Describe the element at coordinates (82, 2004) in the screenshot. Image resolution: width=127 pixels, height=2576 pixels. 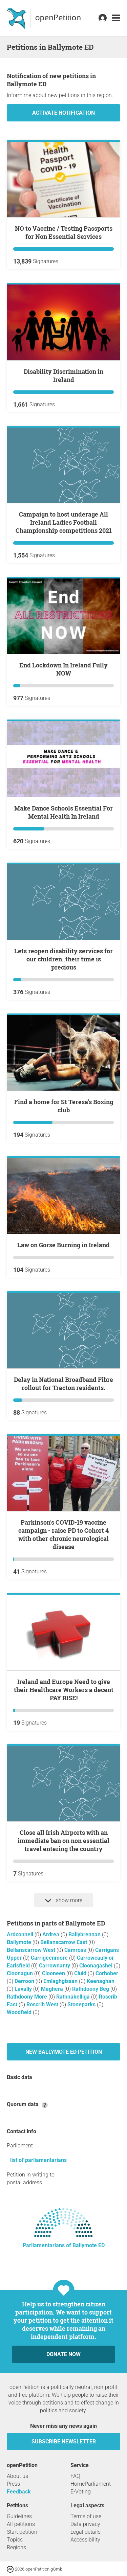
I see `Stoneparks` at that location.